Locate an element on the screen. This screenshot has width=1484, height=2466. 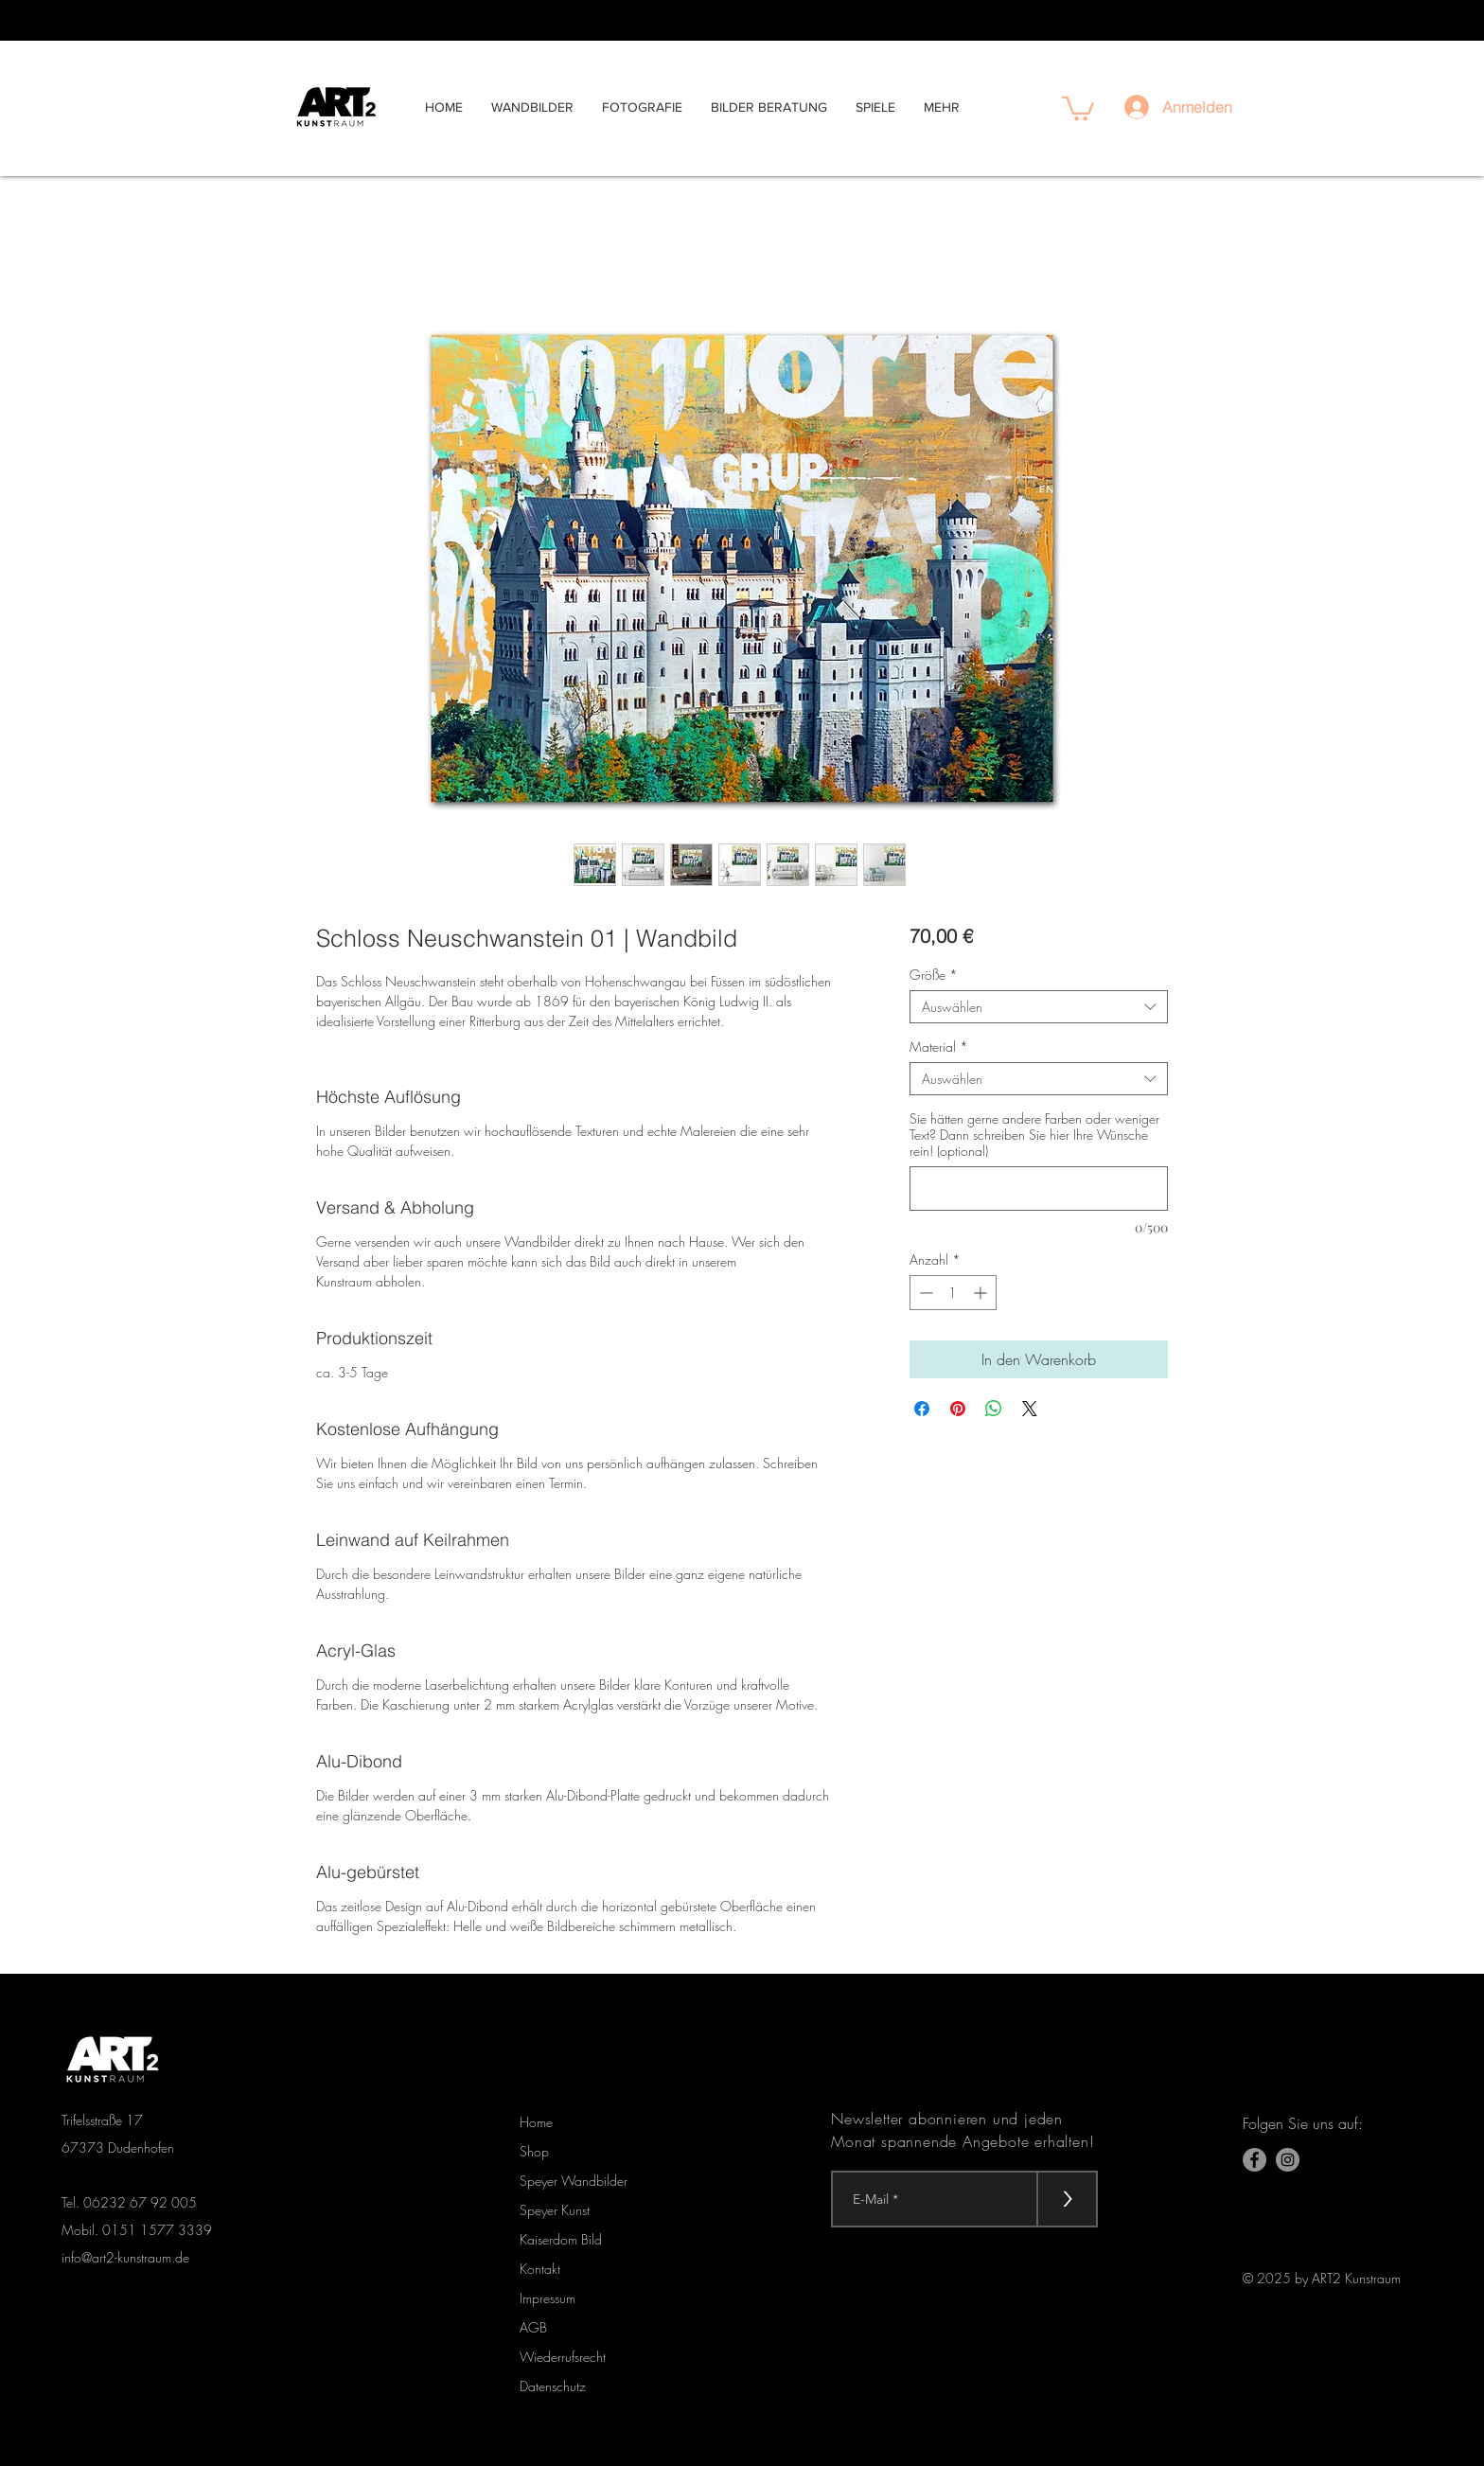
[Facebook] is located at coordinates (1254, 2160).